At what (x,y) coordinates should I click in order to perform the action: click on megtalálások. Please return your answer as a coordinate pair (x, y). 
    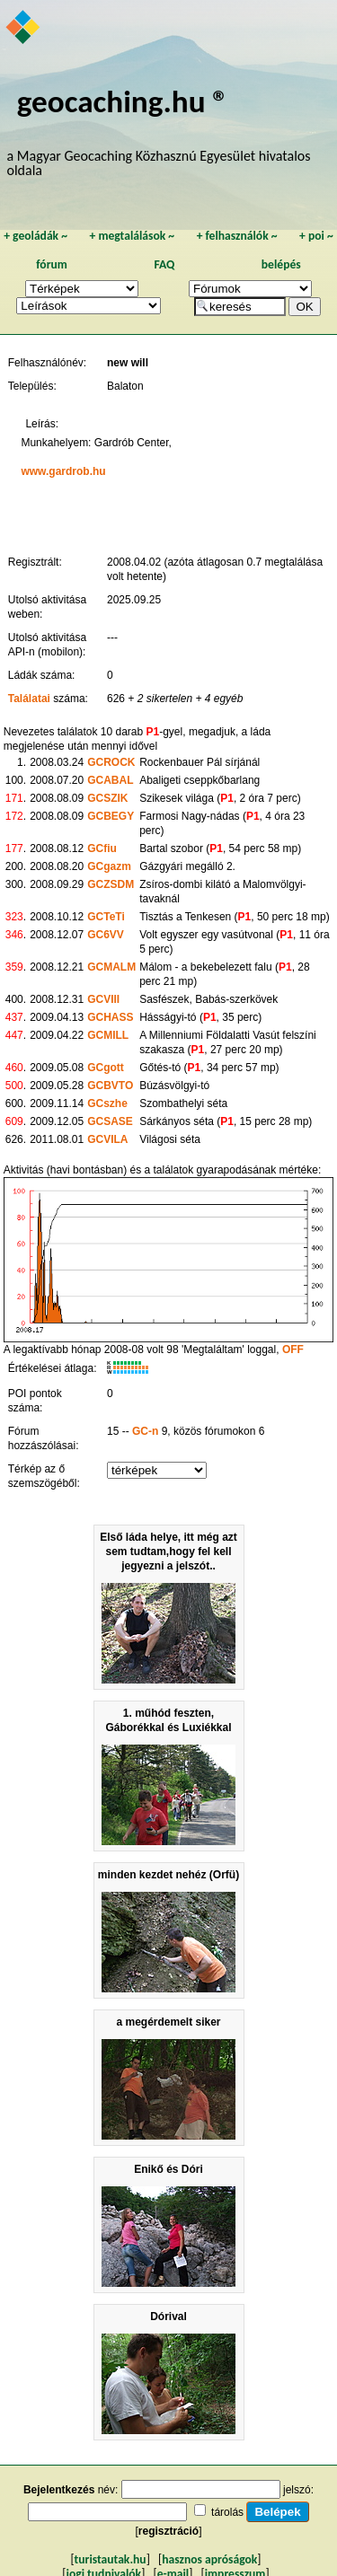
    Looking at the image, I should click on (131, 235).